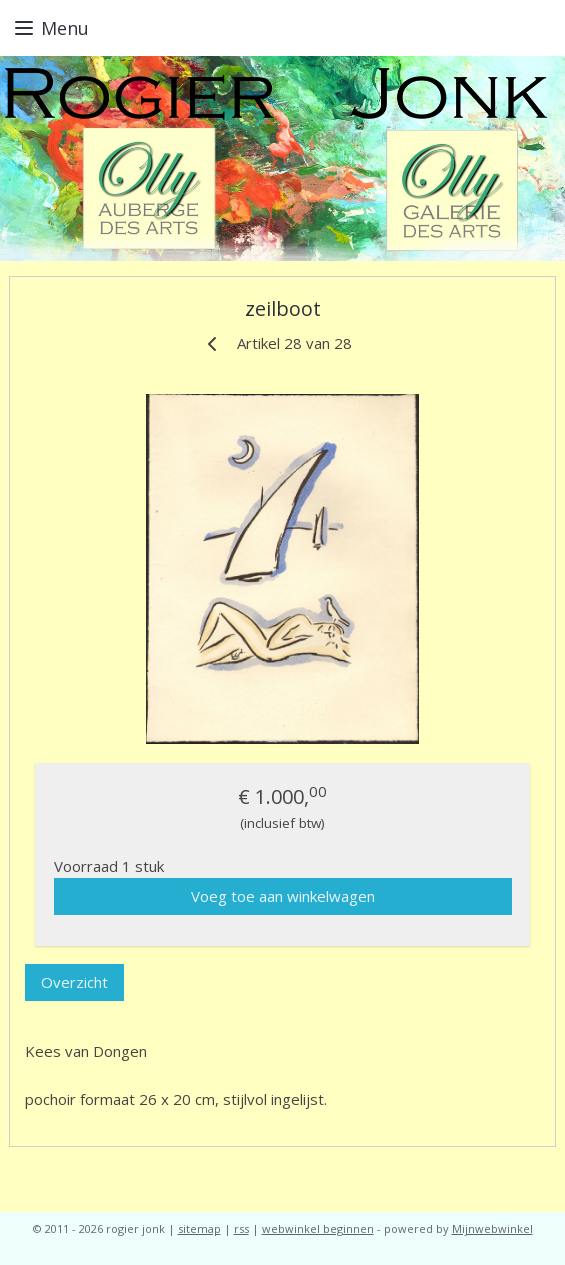 The width and height of the screenshot is (565, 1265). I want to click on rss, so click(241, 1228).